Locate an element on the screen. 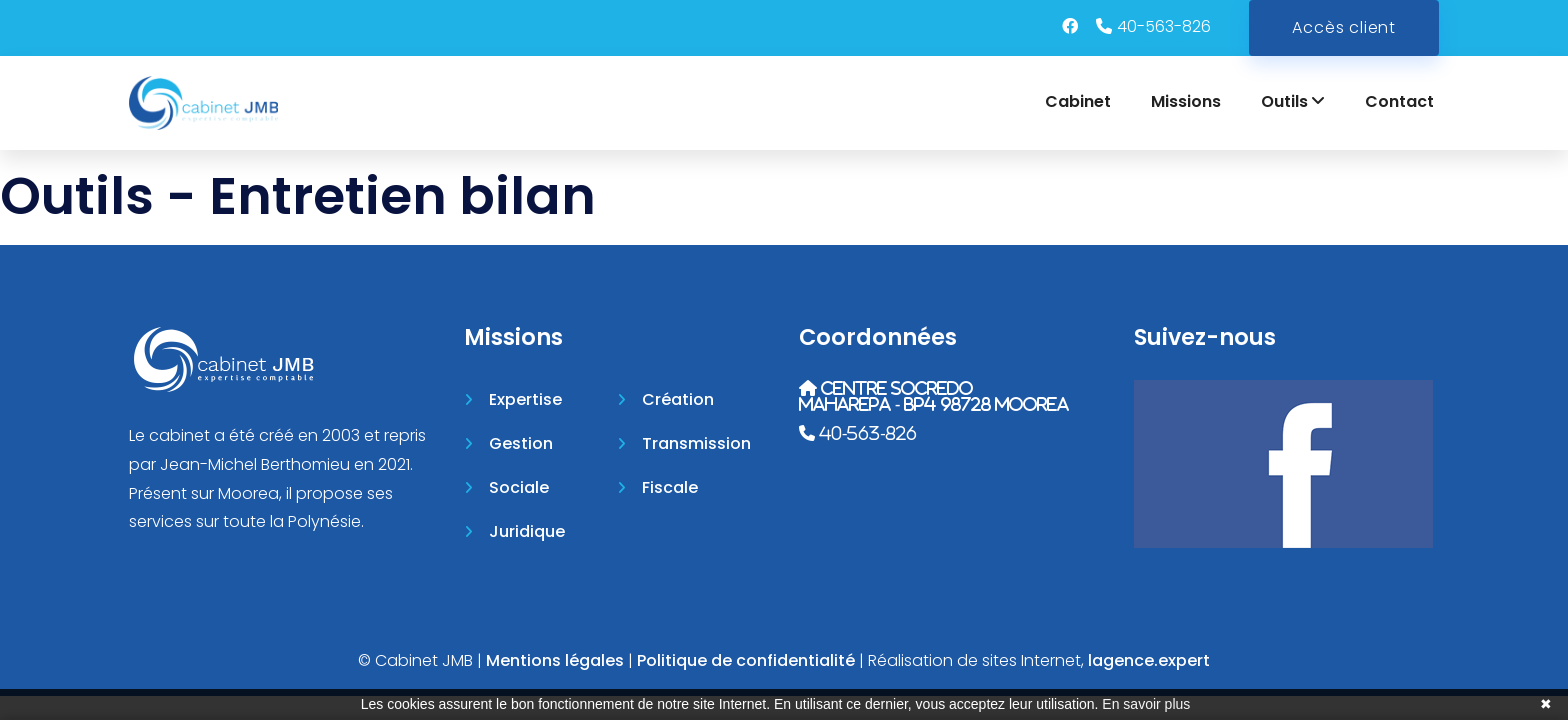 The height and width of the screenshot is (720, 1568). Contact is located at coordinates (1399, 101).